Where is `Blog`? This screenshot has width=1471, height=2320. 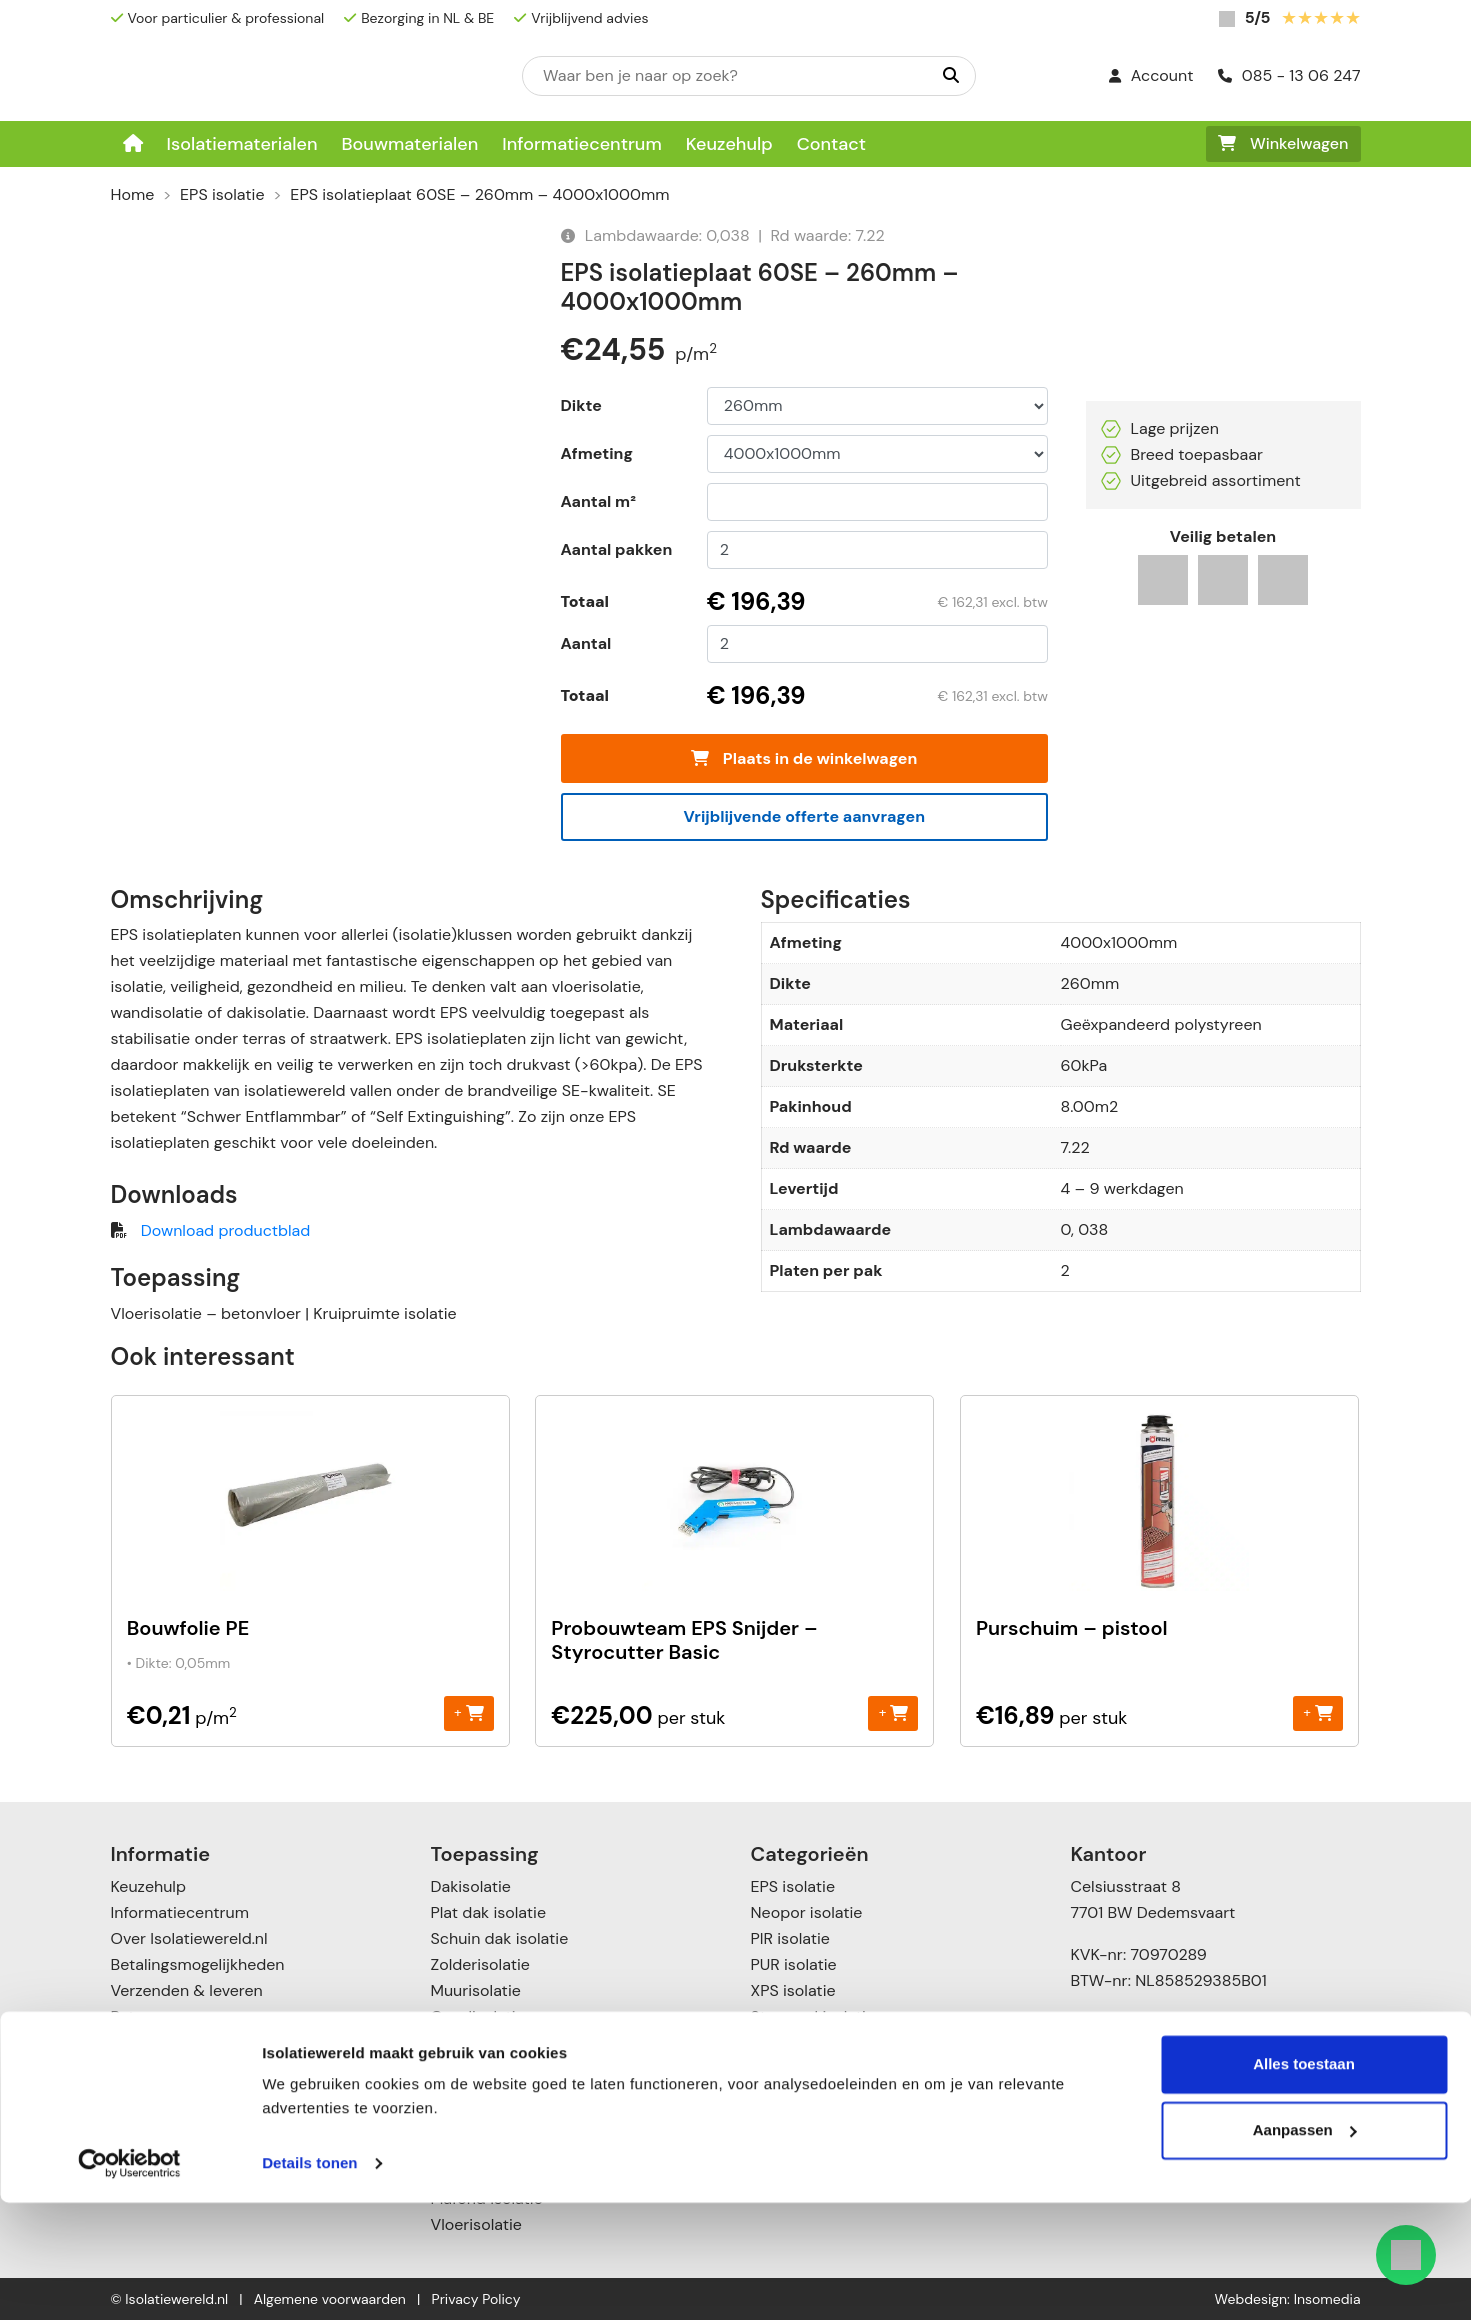
Blog is located at coordinates (126, 2068).